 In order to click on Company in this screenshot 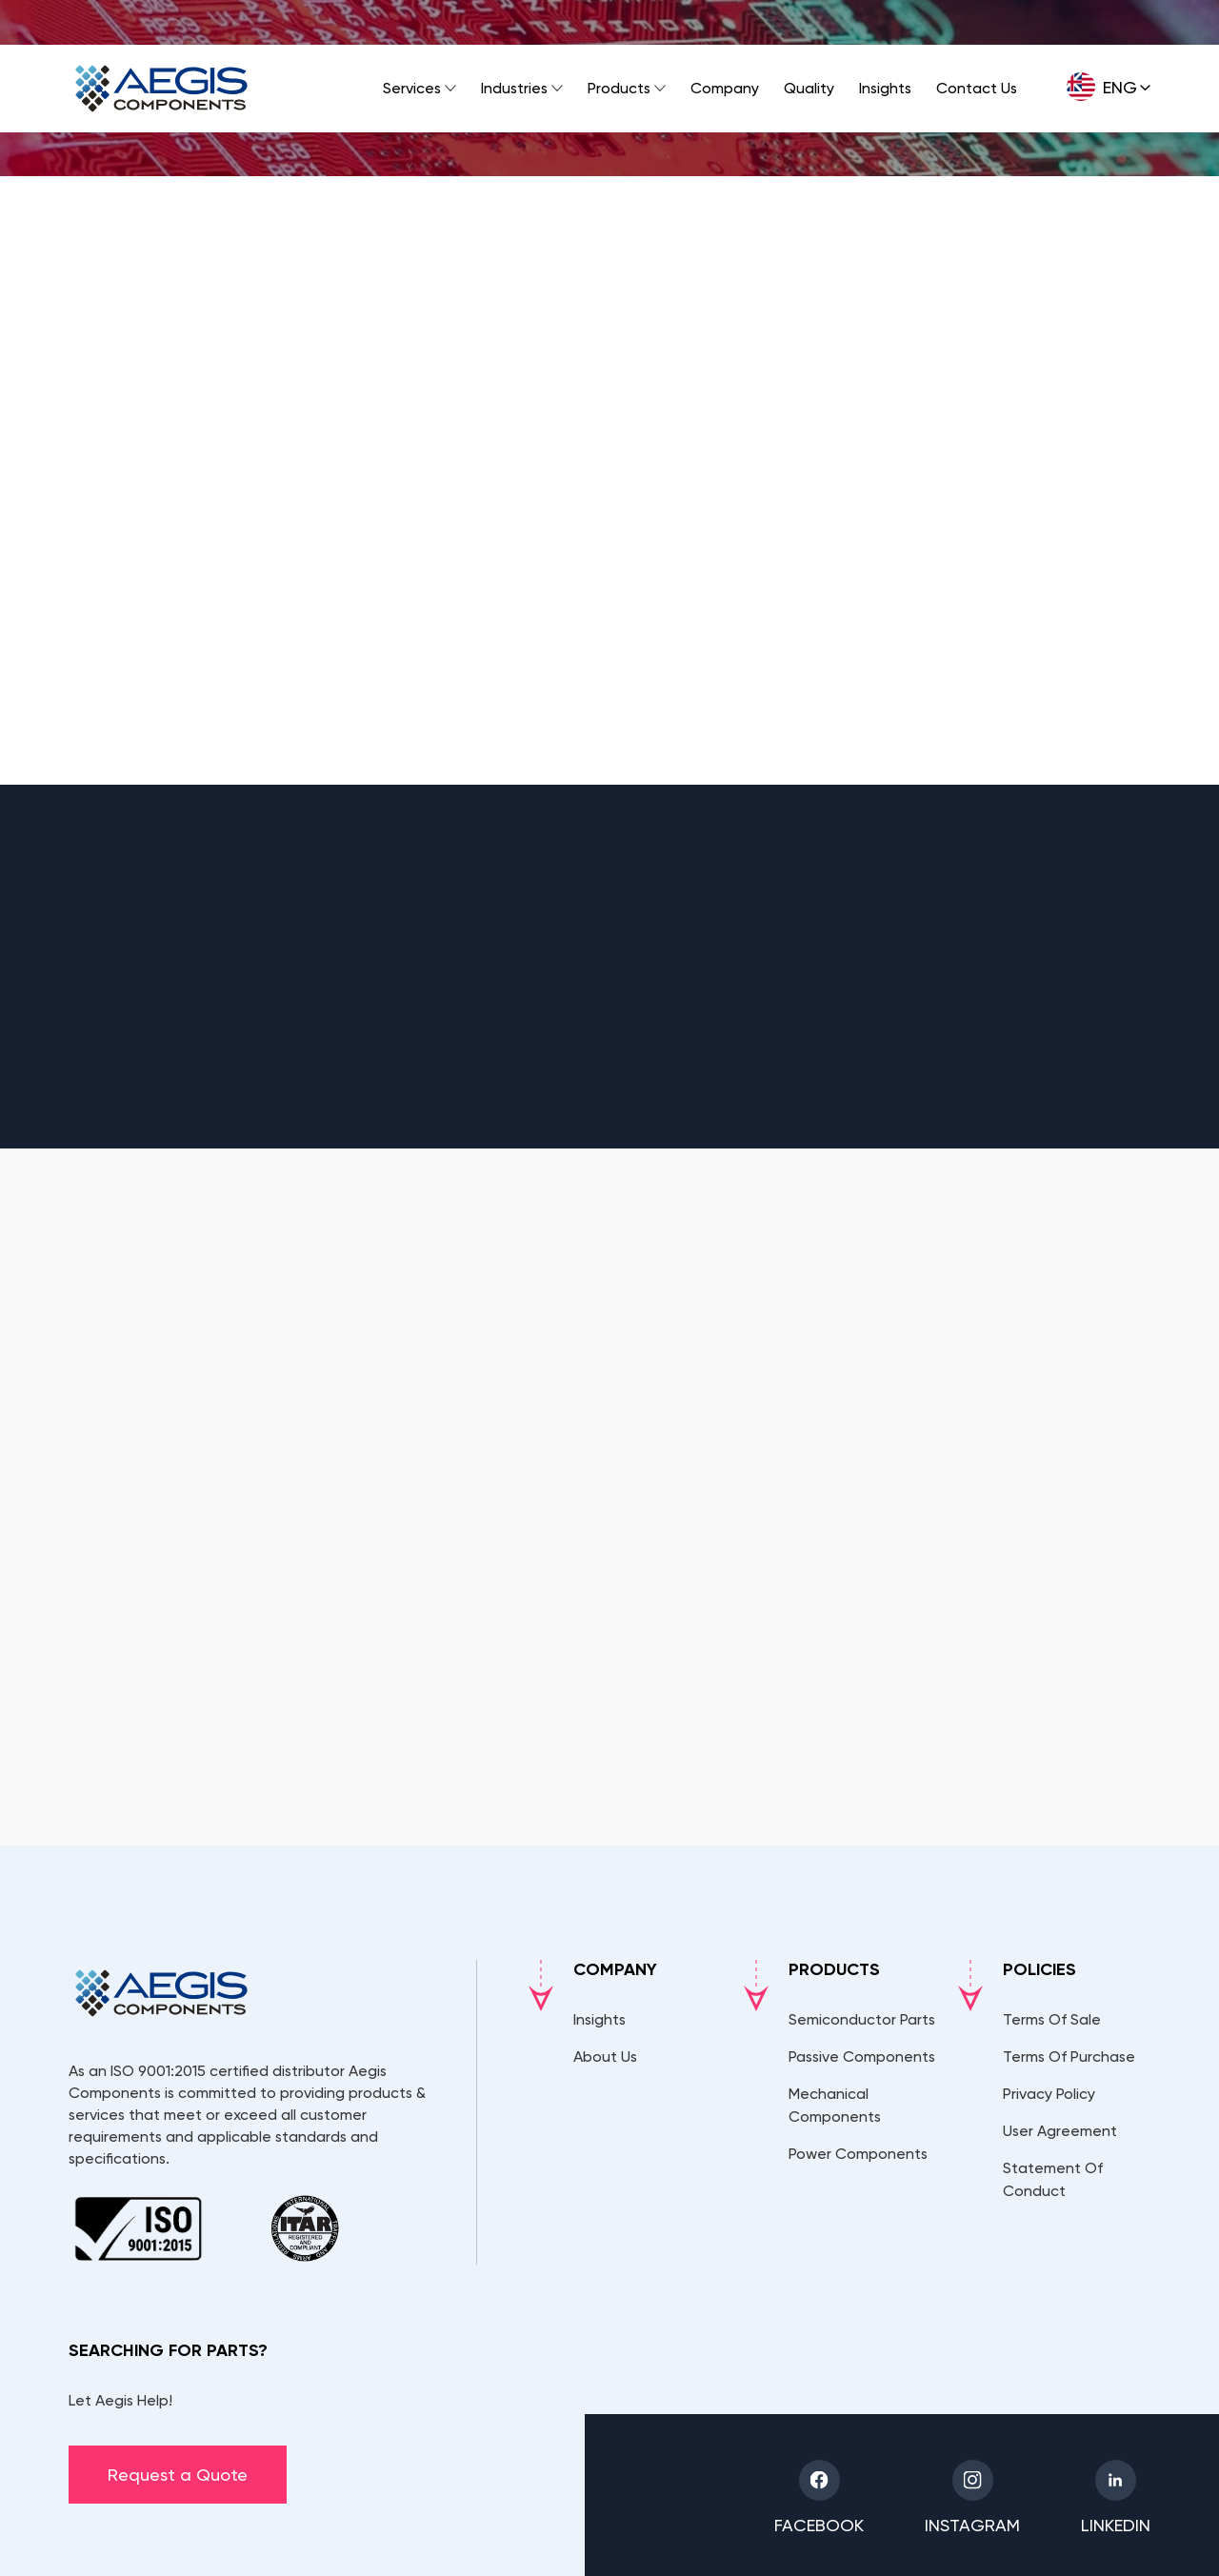, I will do `click(724, 88)`.